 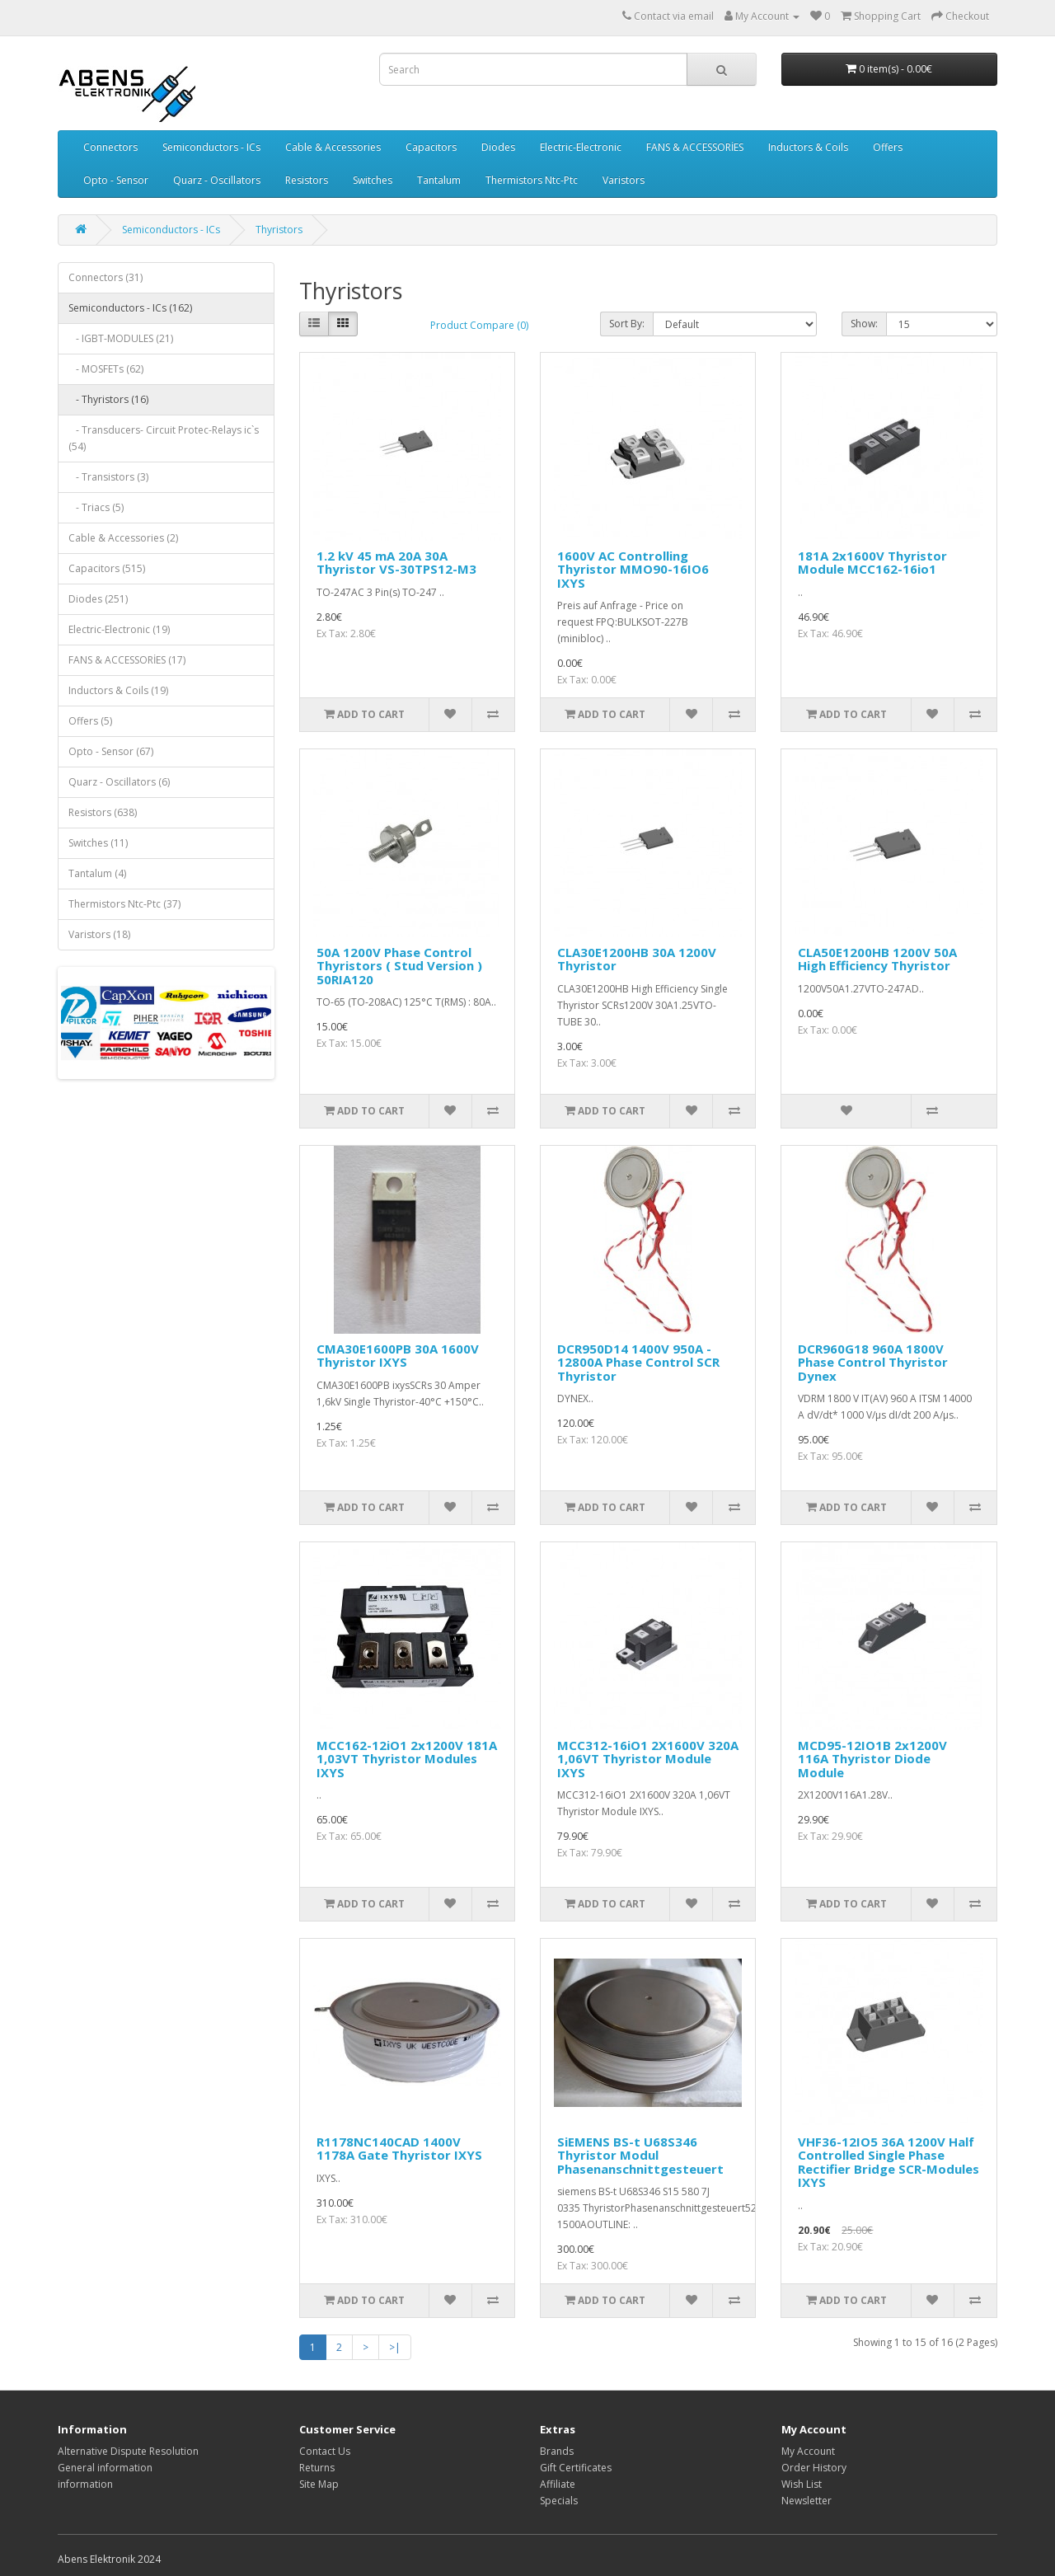 I want to click on Offers, so click(x=888, y=147).